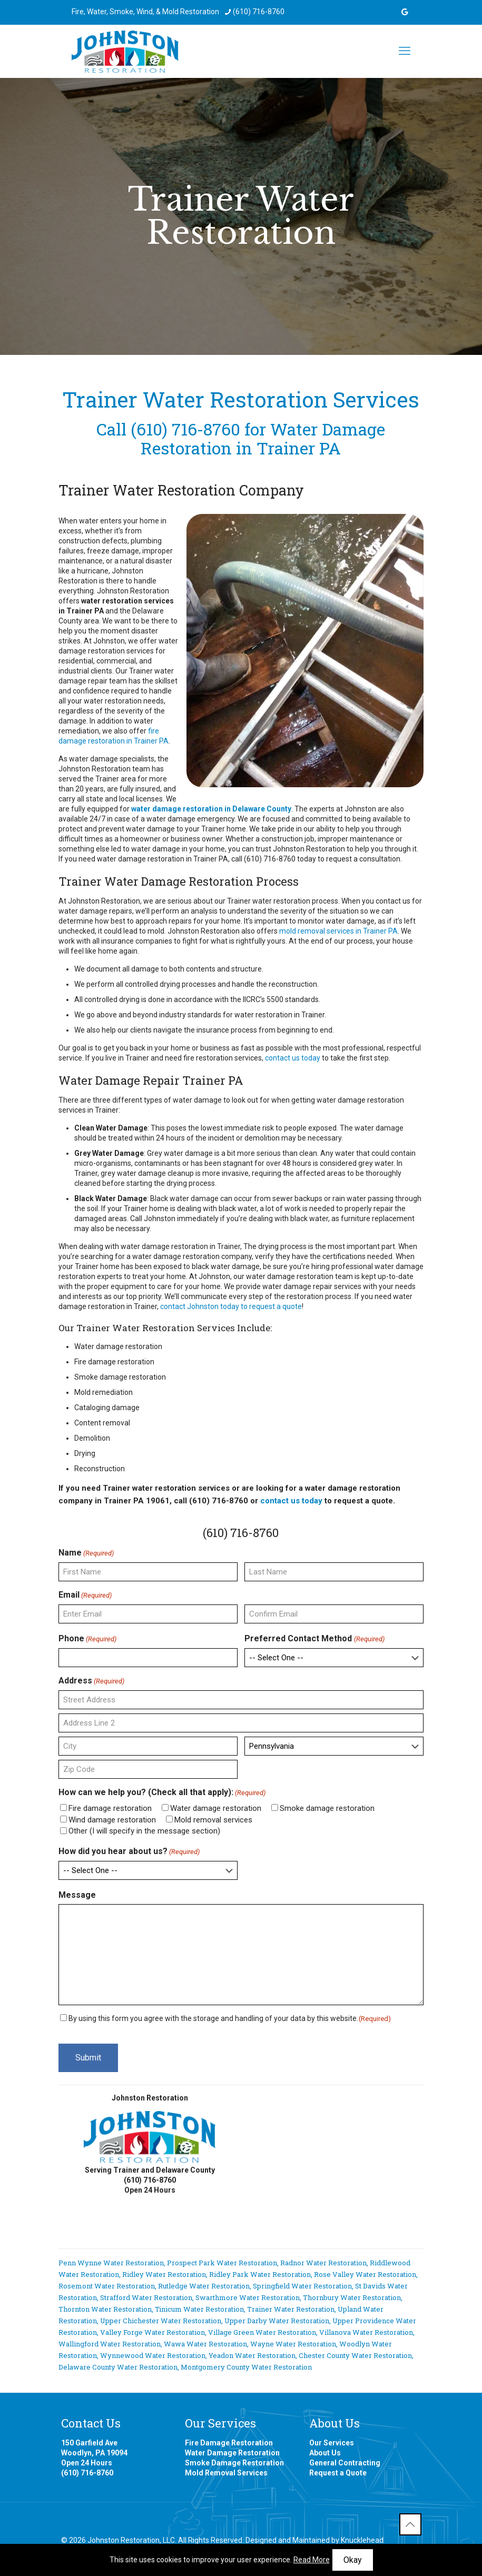  I want to click on Fire Damage Restoration, so click(229, 2443).